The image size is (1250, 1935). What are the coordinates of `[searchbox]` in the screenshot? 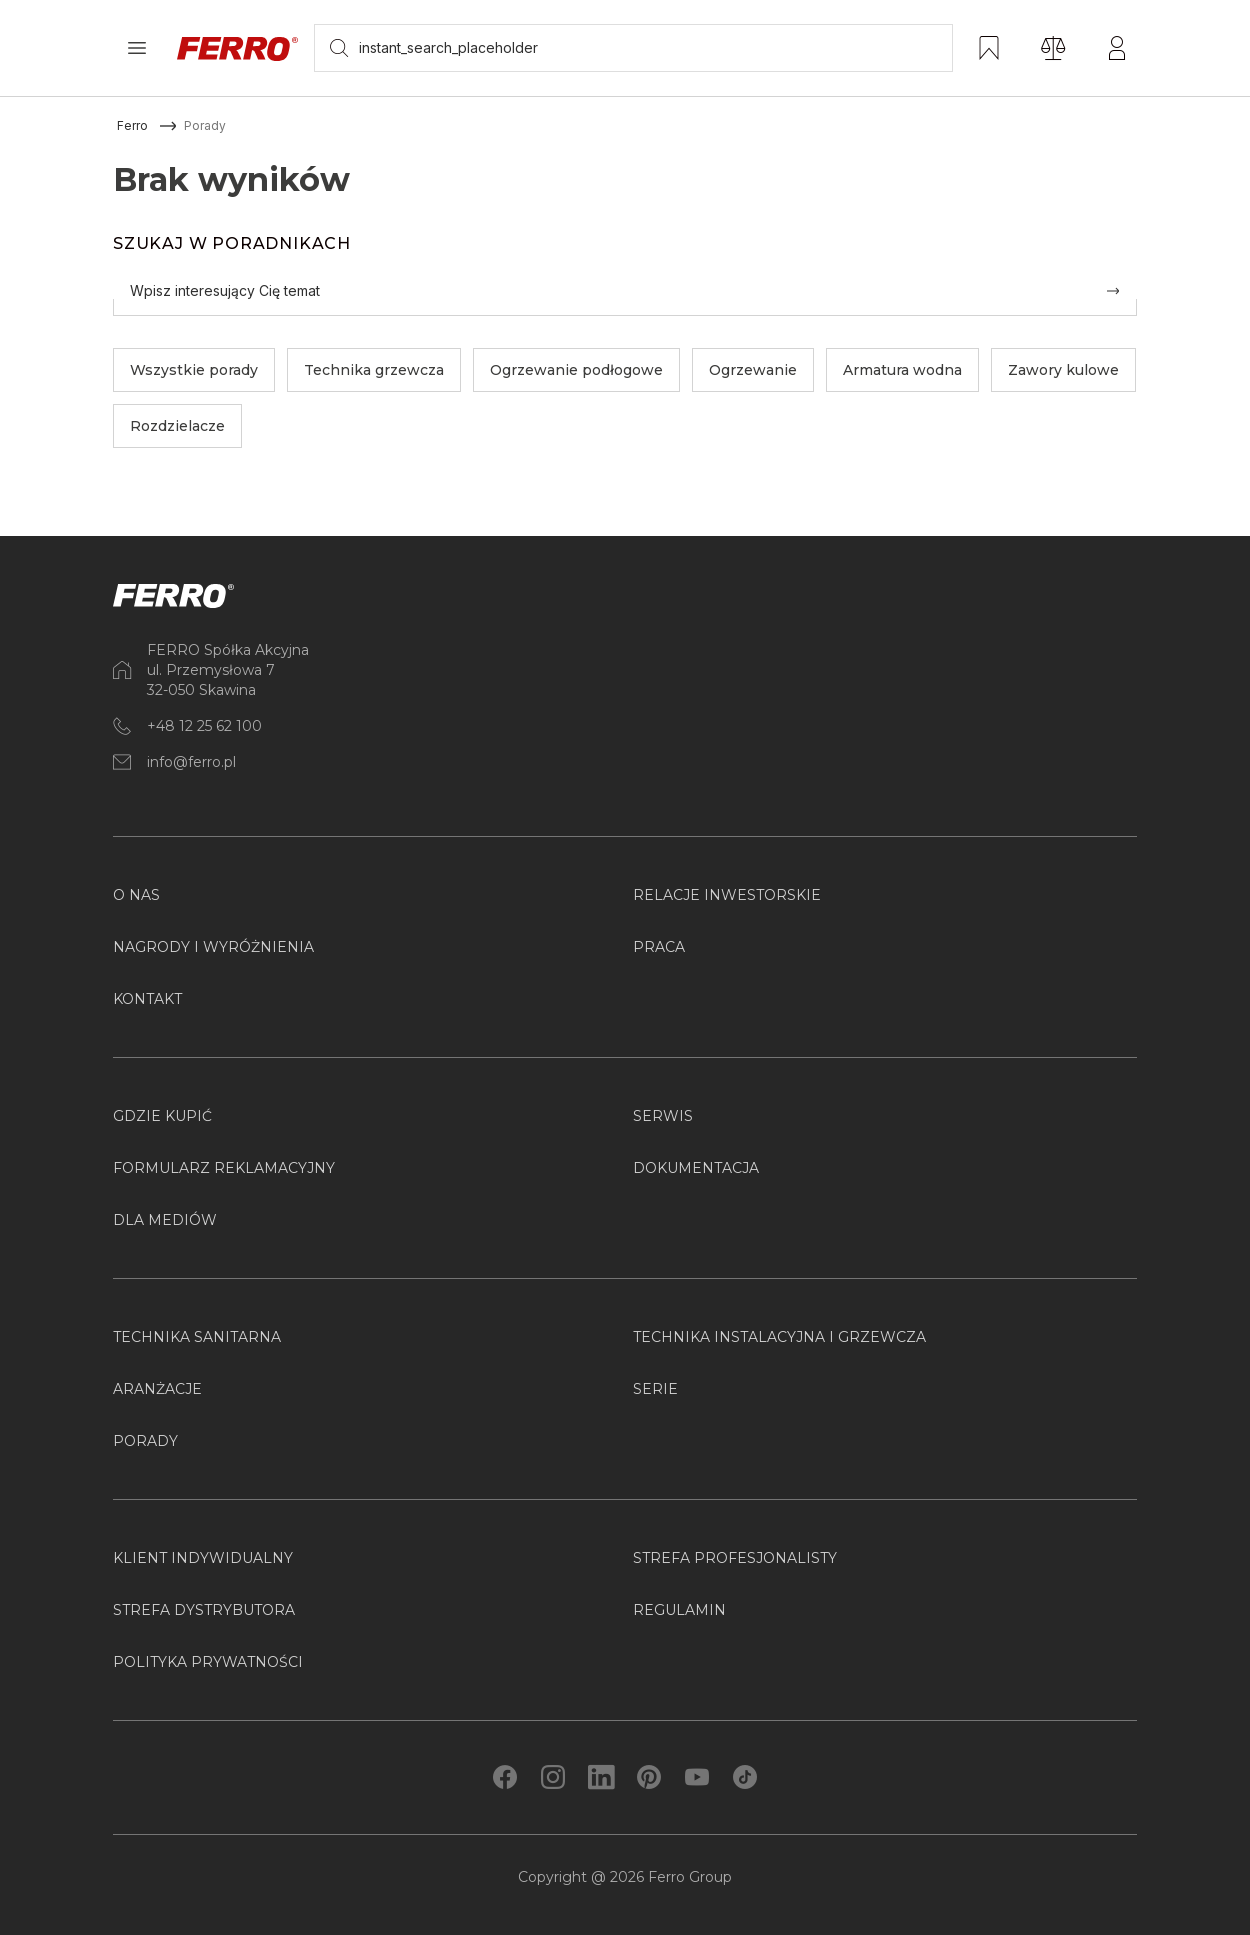 It's located at (633, 48).